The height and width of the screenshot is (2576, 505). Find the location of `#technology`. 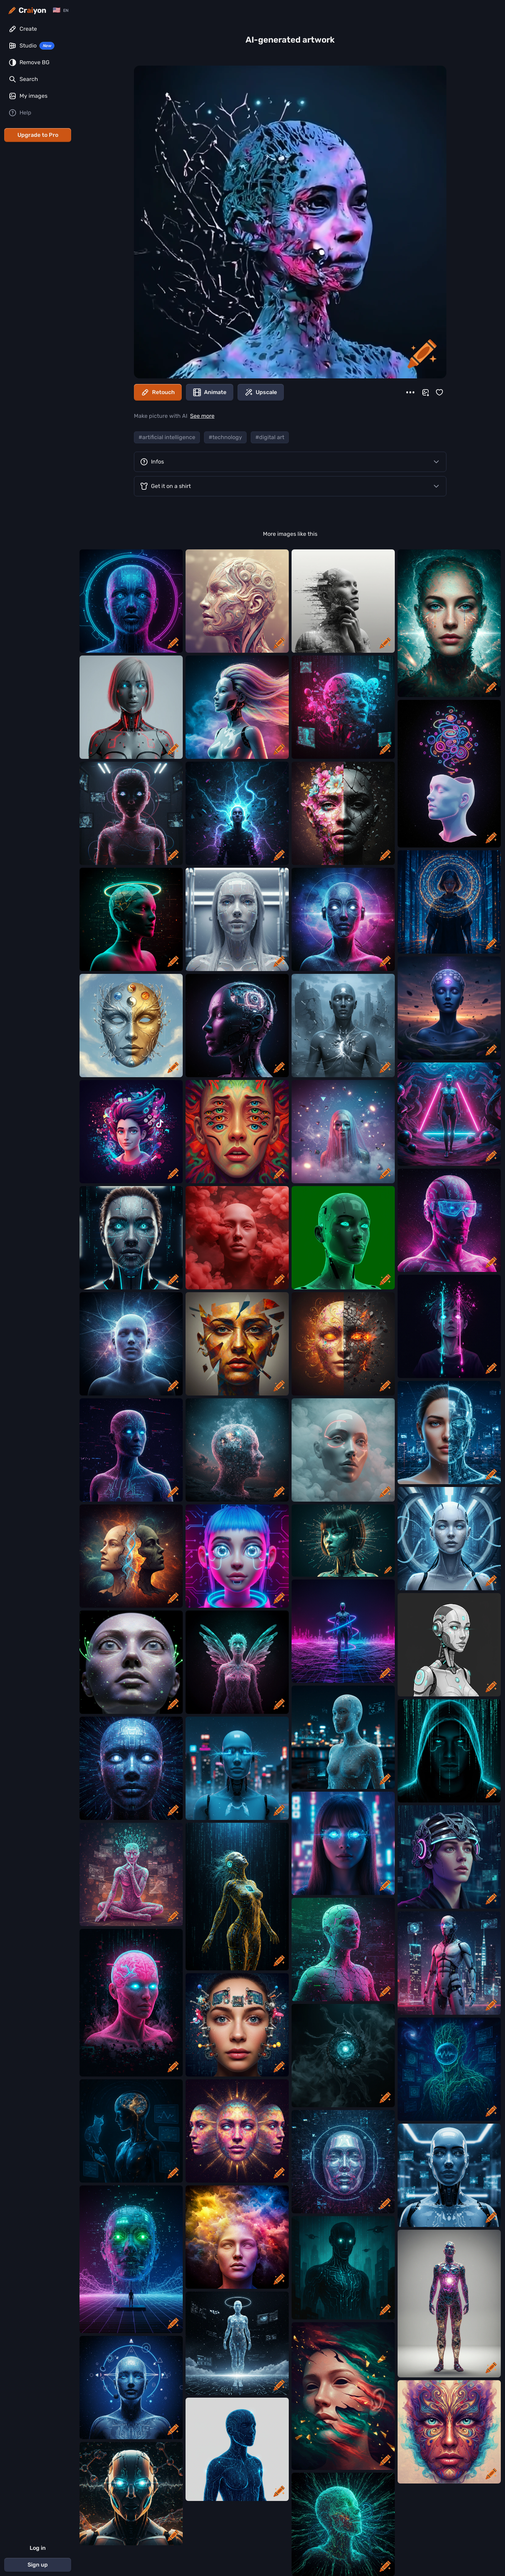

#technology is located at coordinates (225, 437).